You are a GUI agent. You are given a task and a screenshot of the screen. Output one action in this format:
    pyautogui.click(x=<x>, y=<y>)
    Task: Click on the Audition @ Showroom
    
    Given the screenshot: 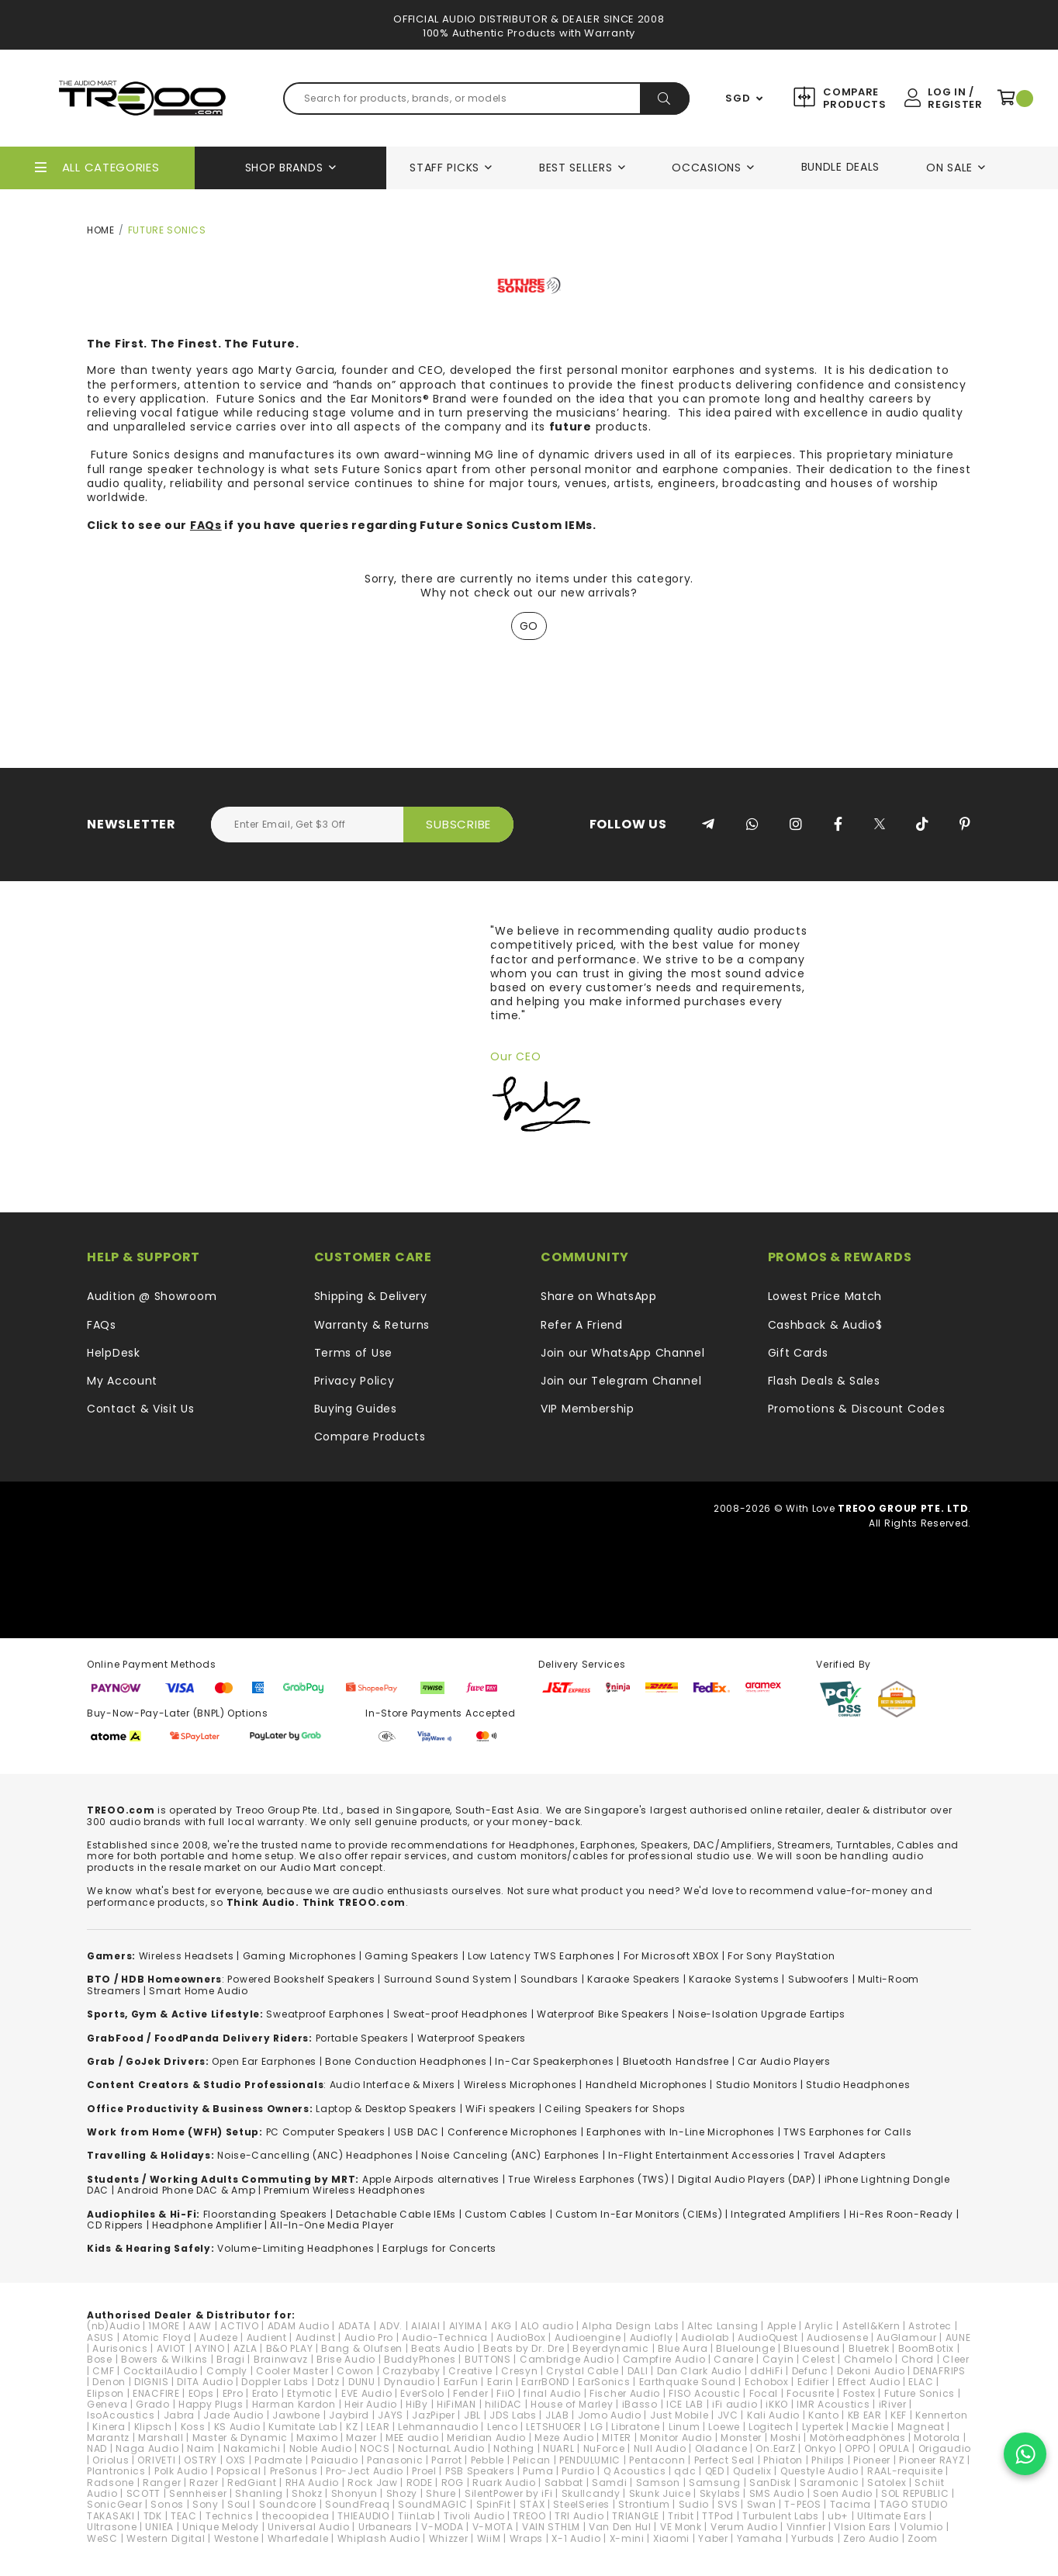 What is the action you would take?
    pyautogui.click(x=151, y=1296)
    